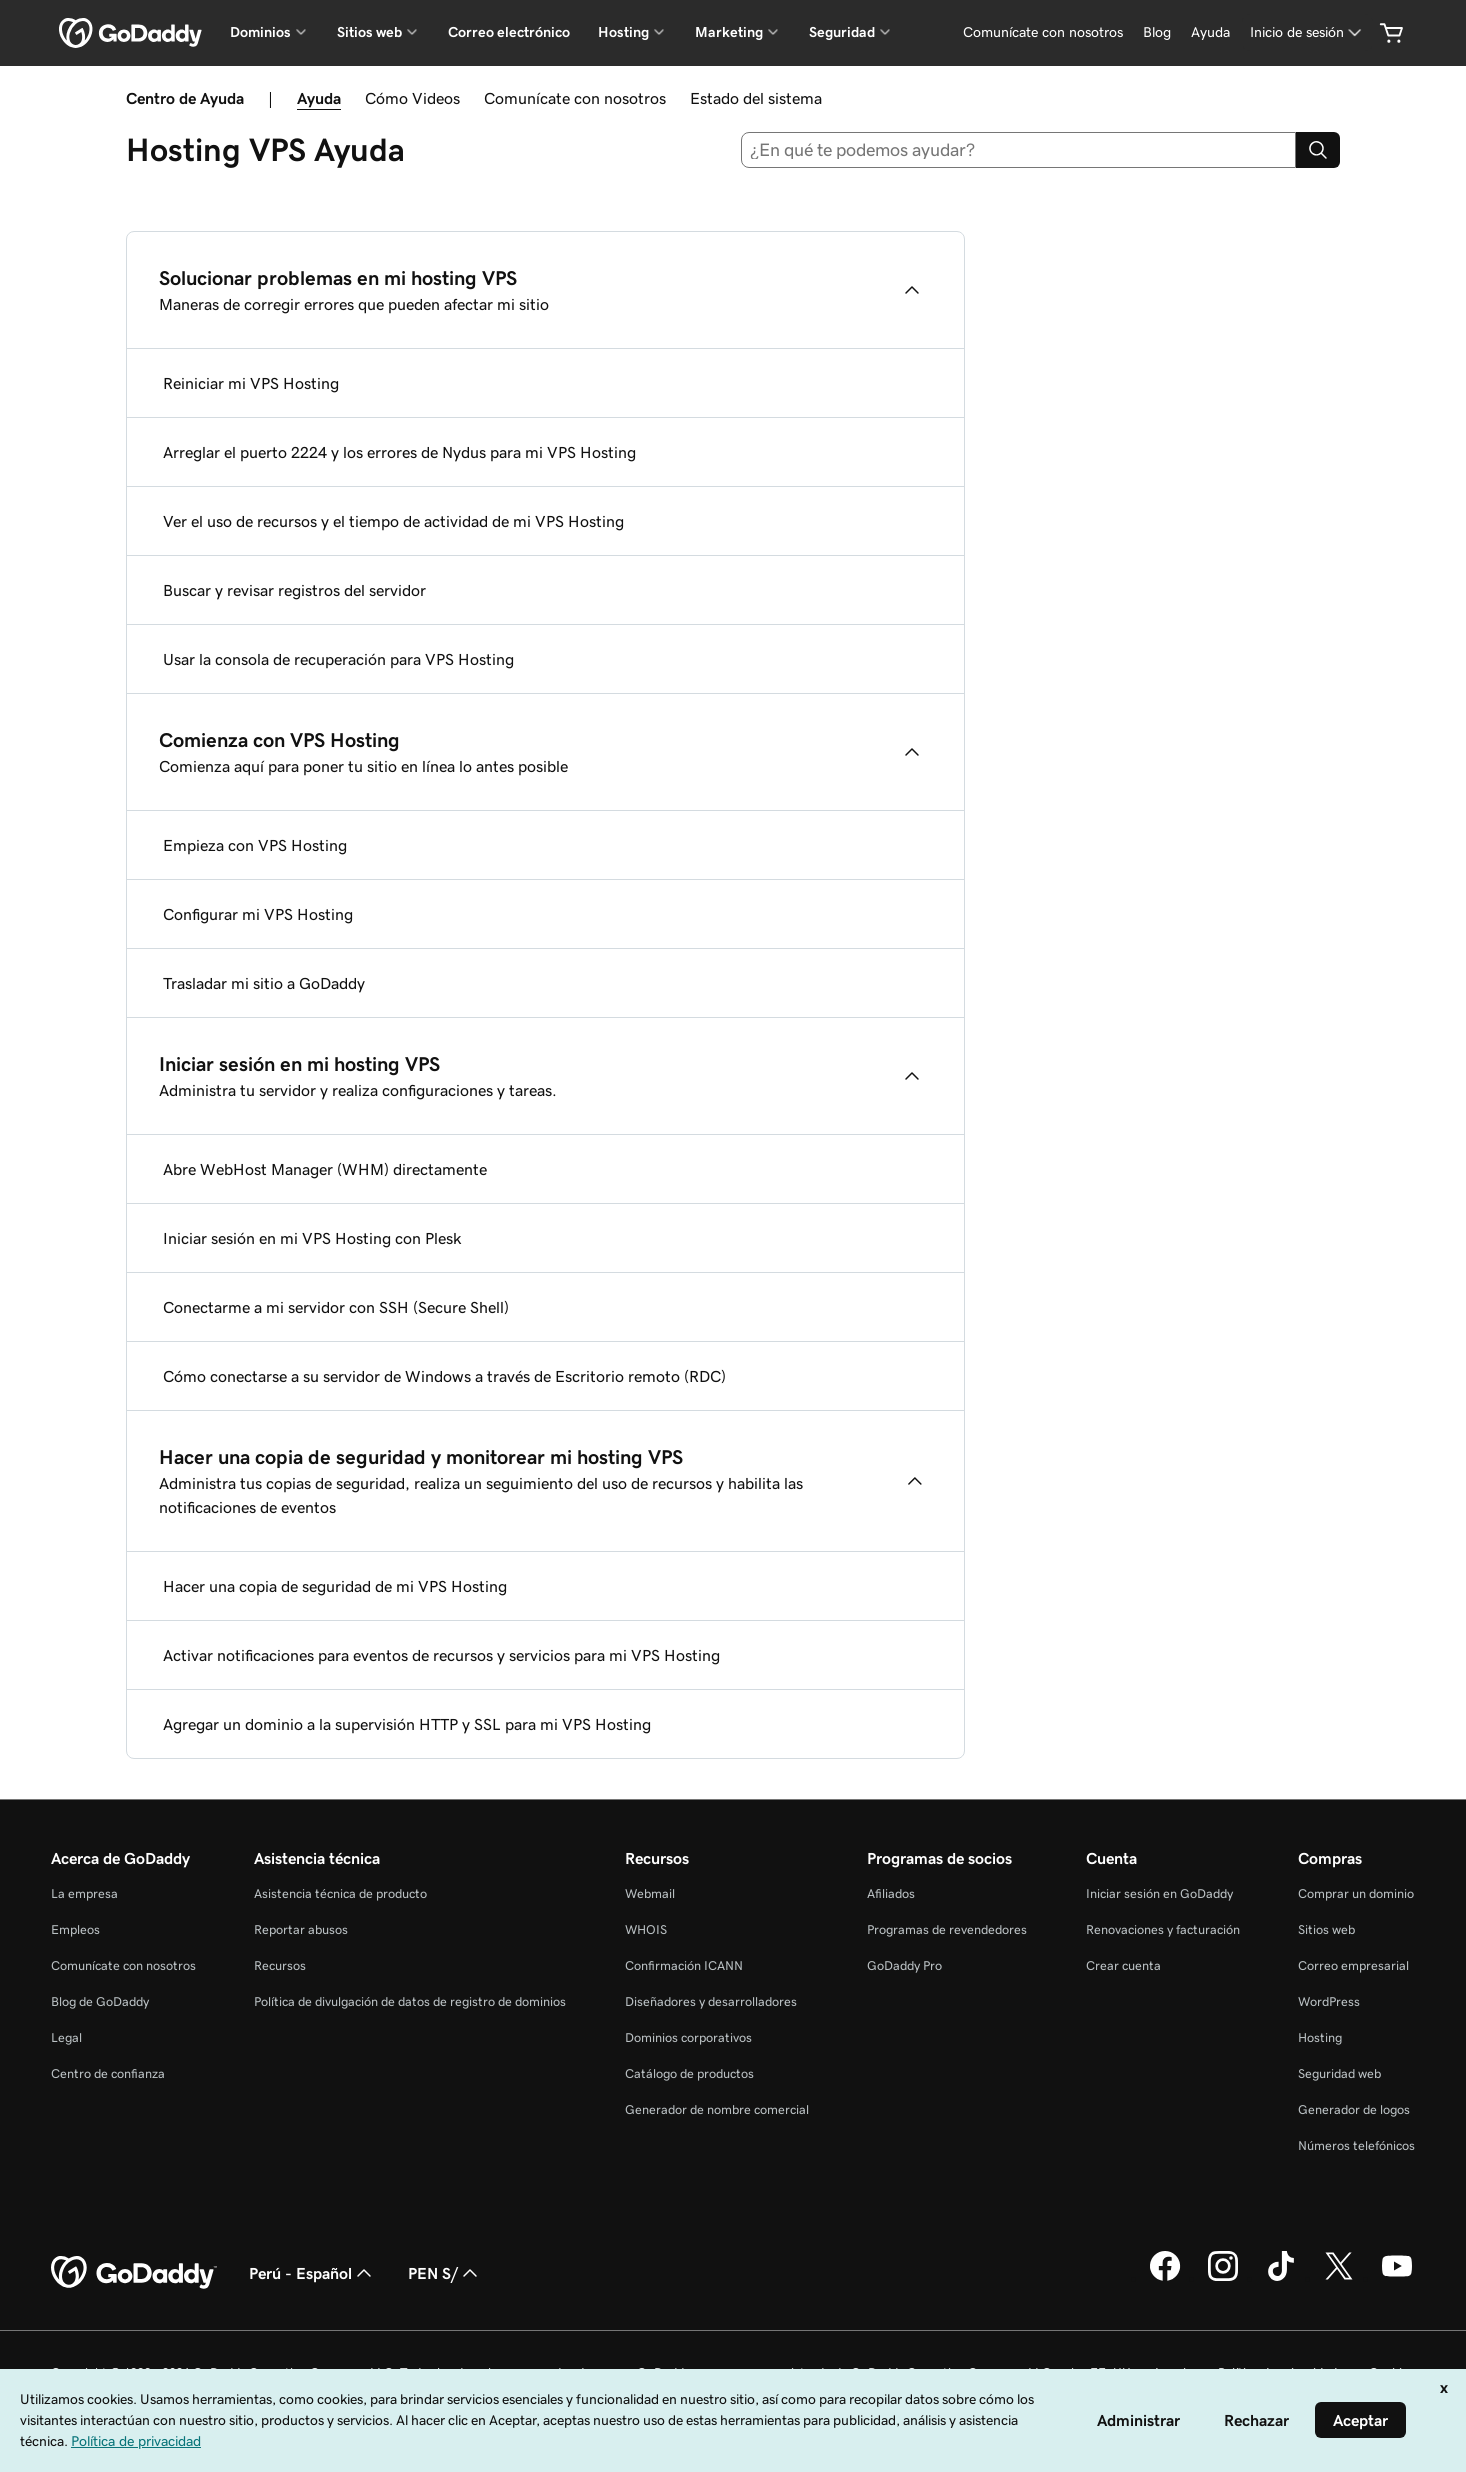 The image size is (1466, 2472). What do you see at coordinates (1210, 32) in the screenshot?
I see `[Ayuda]` at bounding box center [1210, 32].